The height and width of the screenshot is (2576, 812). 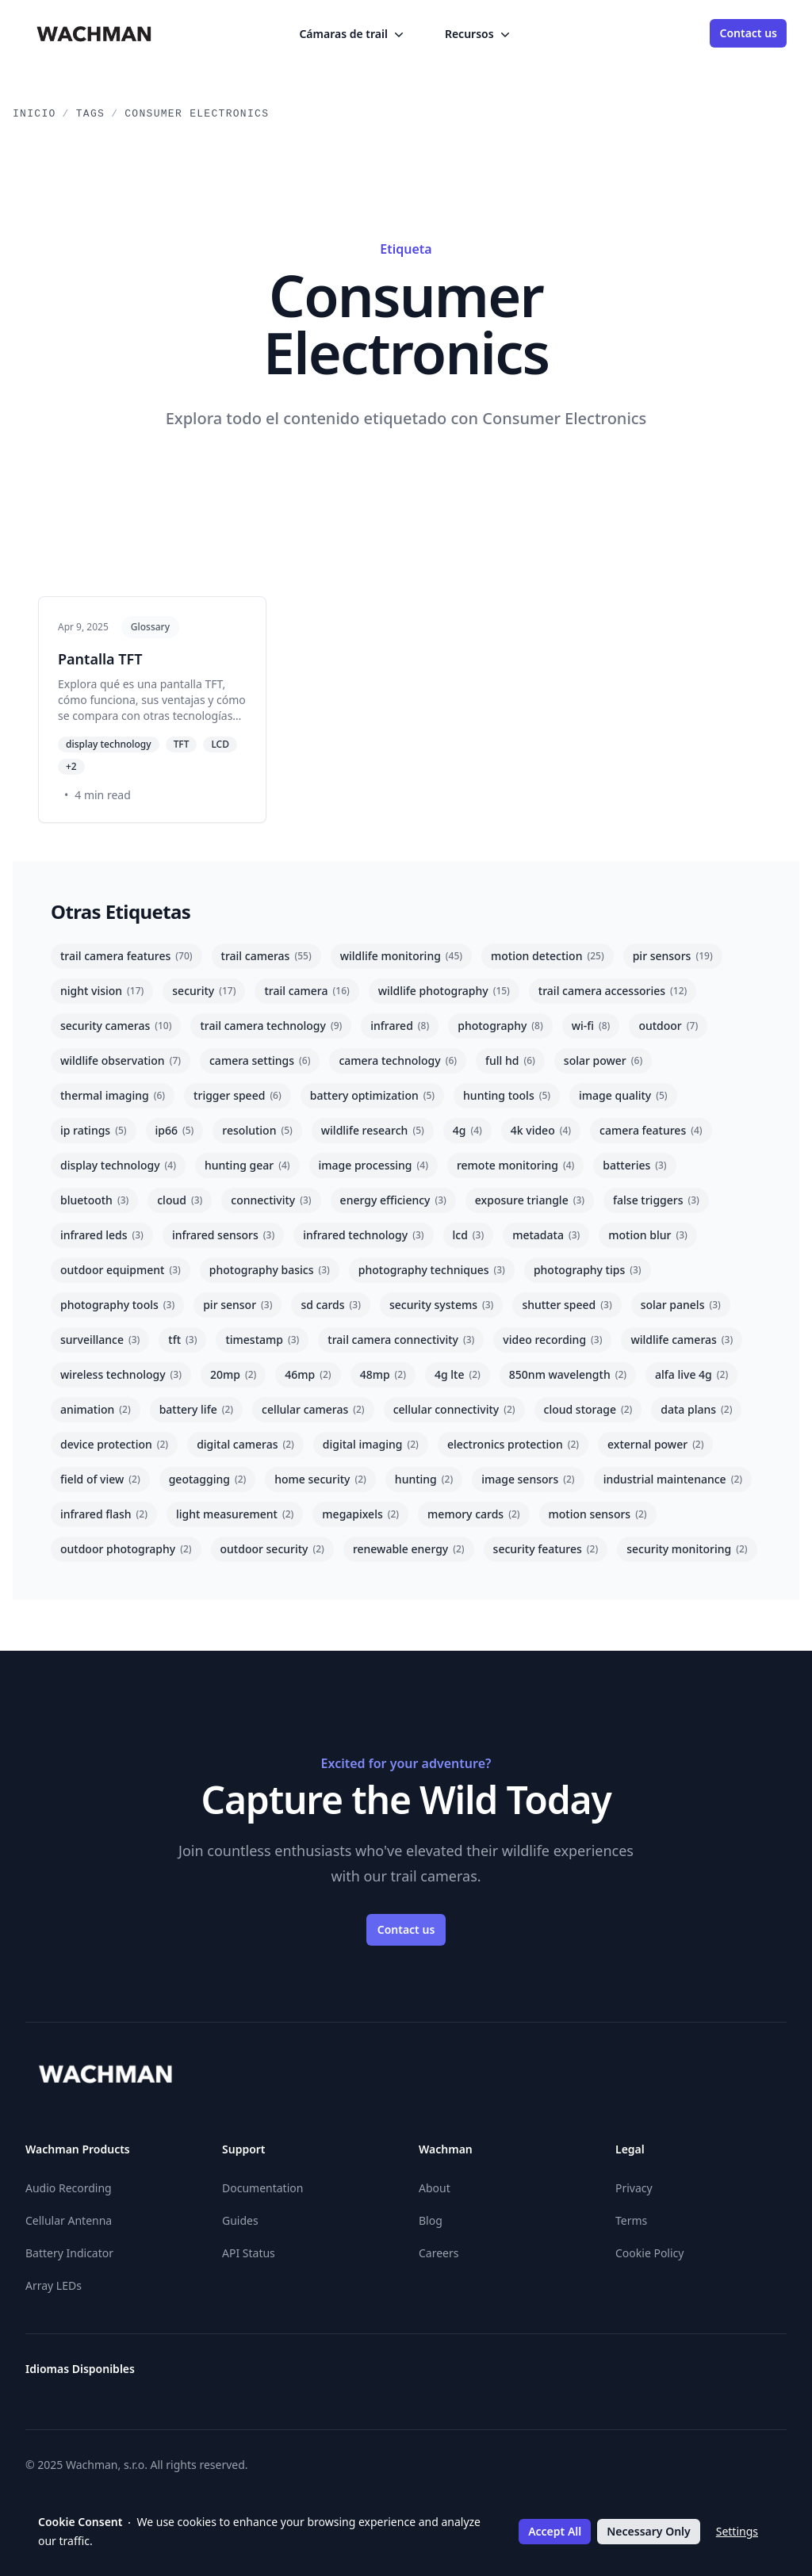 I want to click on shutter speed, so click(x=566, y=1304).